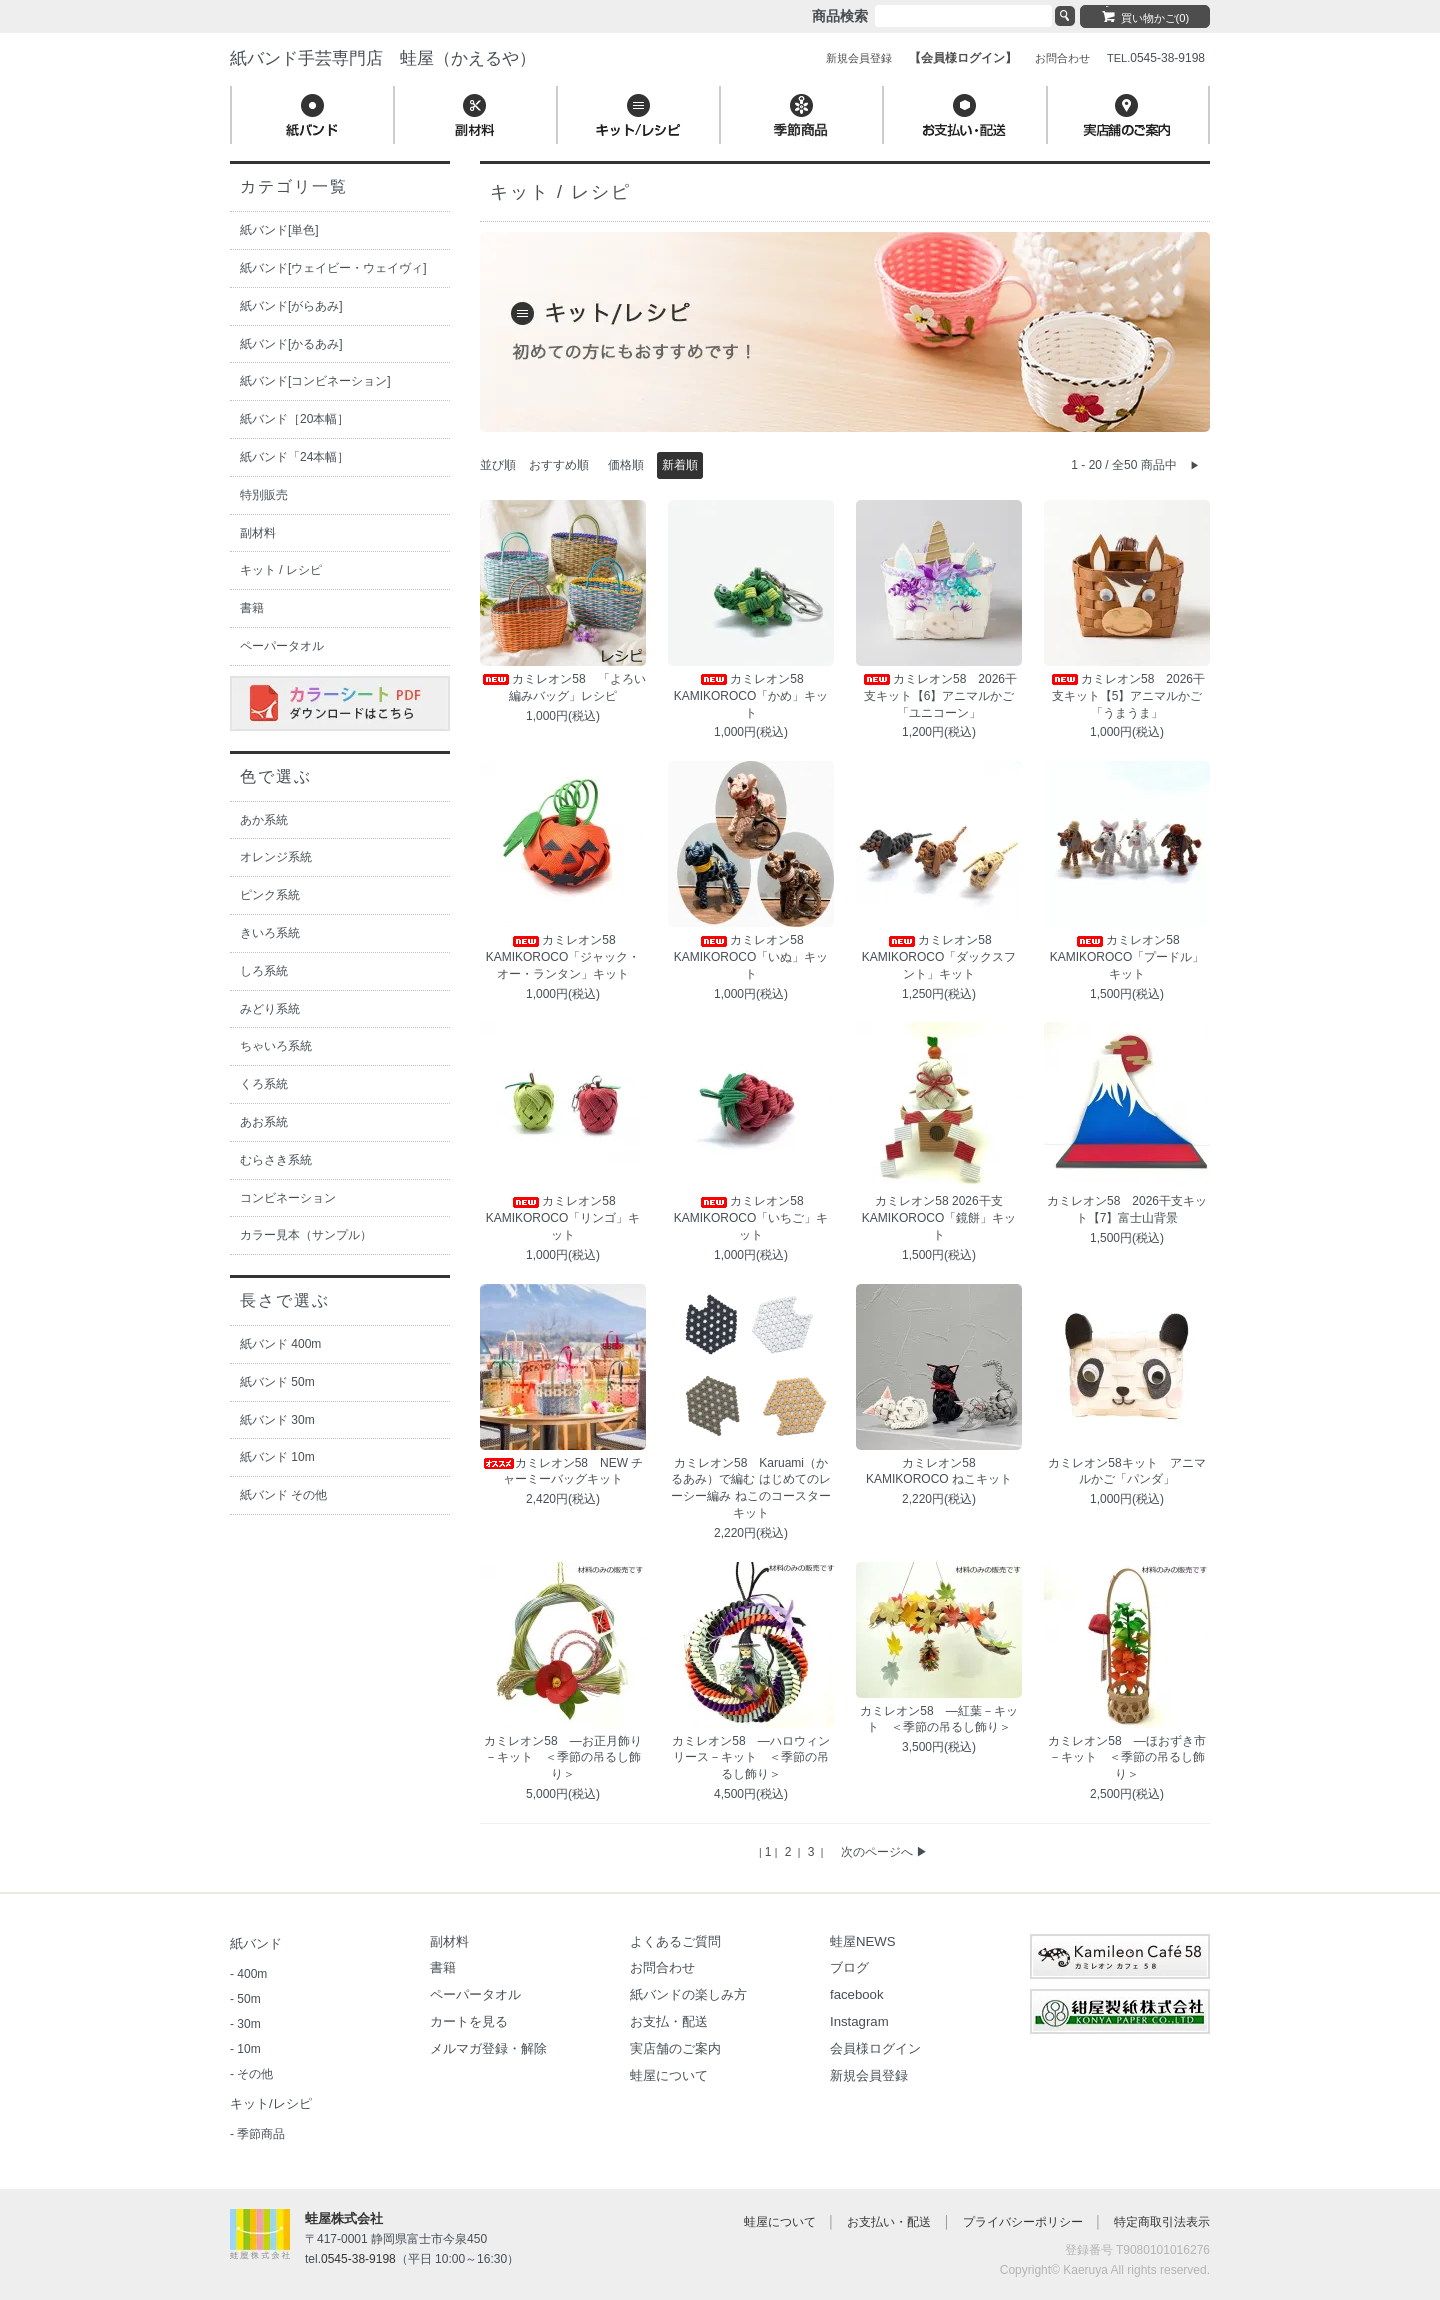 Image resolution: width=1440 pixels, height=2300 pixels. What do you see at coordinates (863, 1941) in the screenshot?
I see `蛙屋NEWS` at bounding box center [863, 1941].